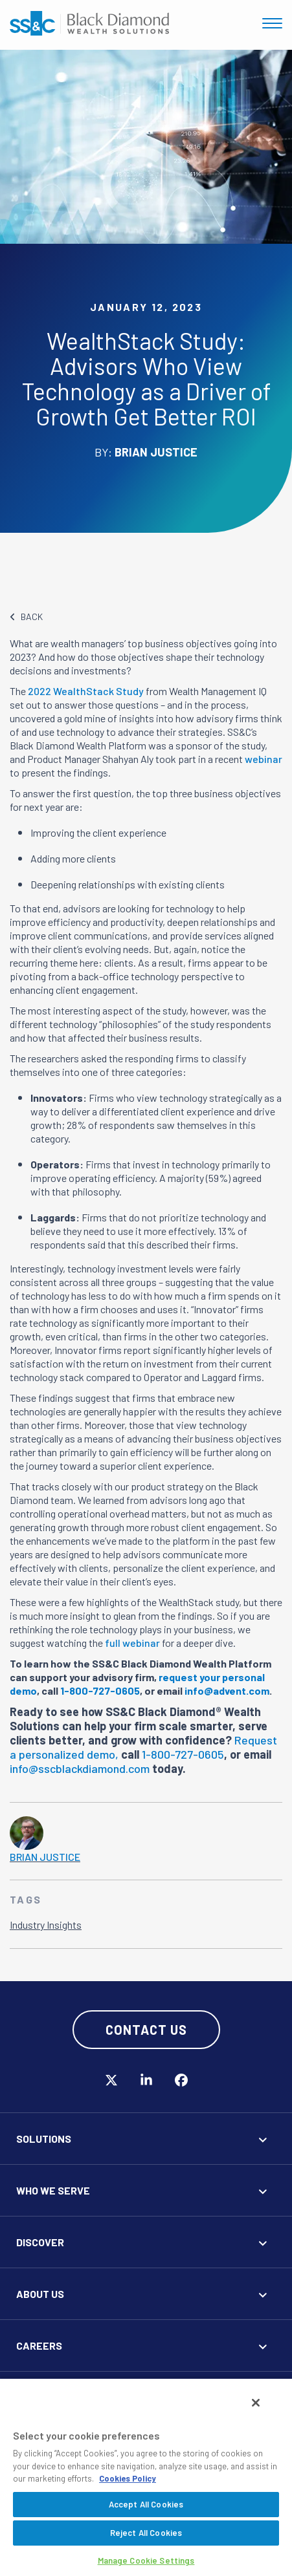  I want to click on 1-800-727-0605, so click(183, 1754).